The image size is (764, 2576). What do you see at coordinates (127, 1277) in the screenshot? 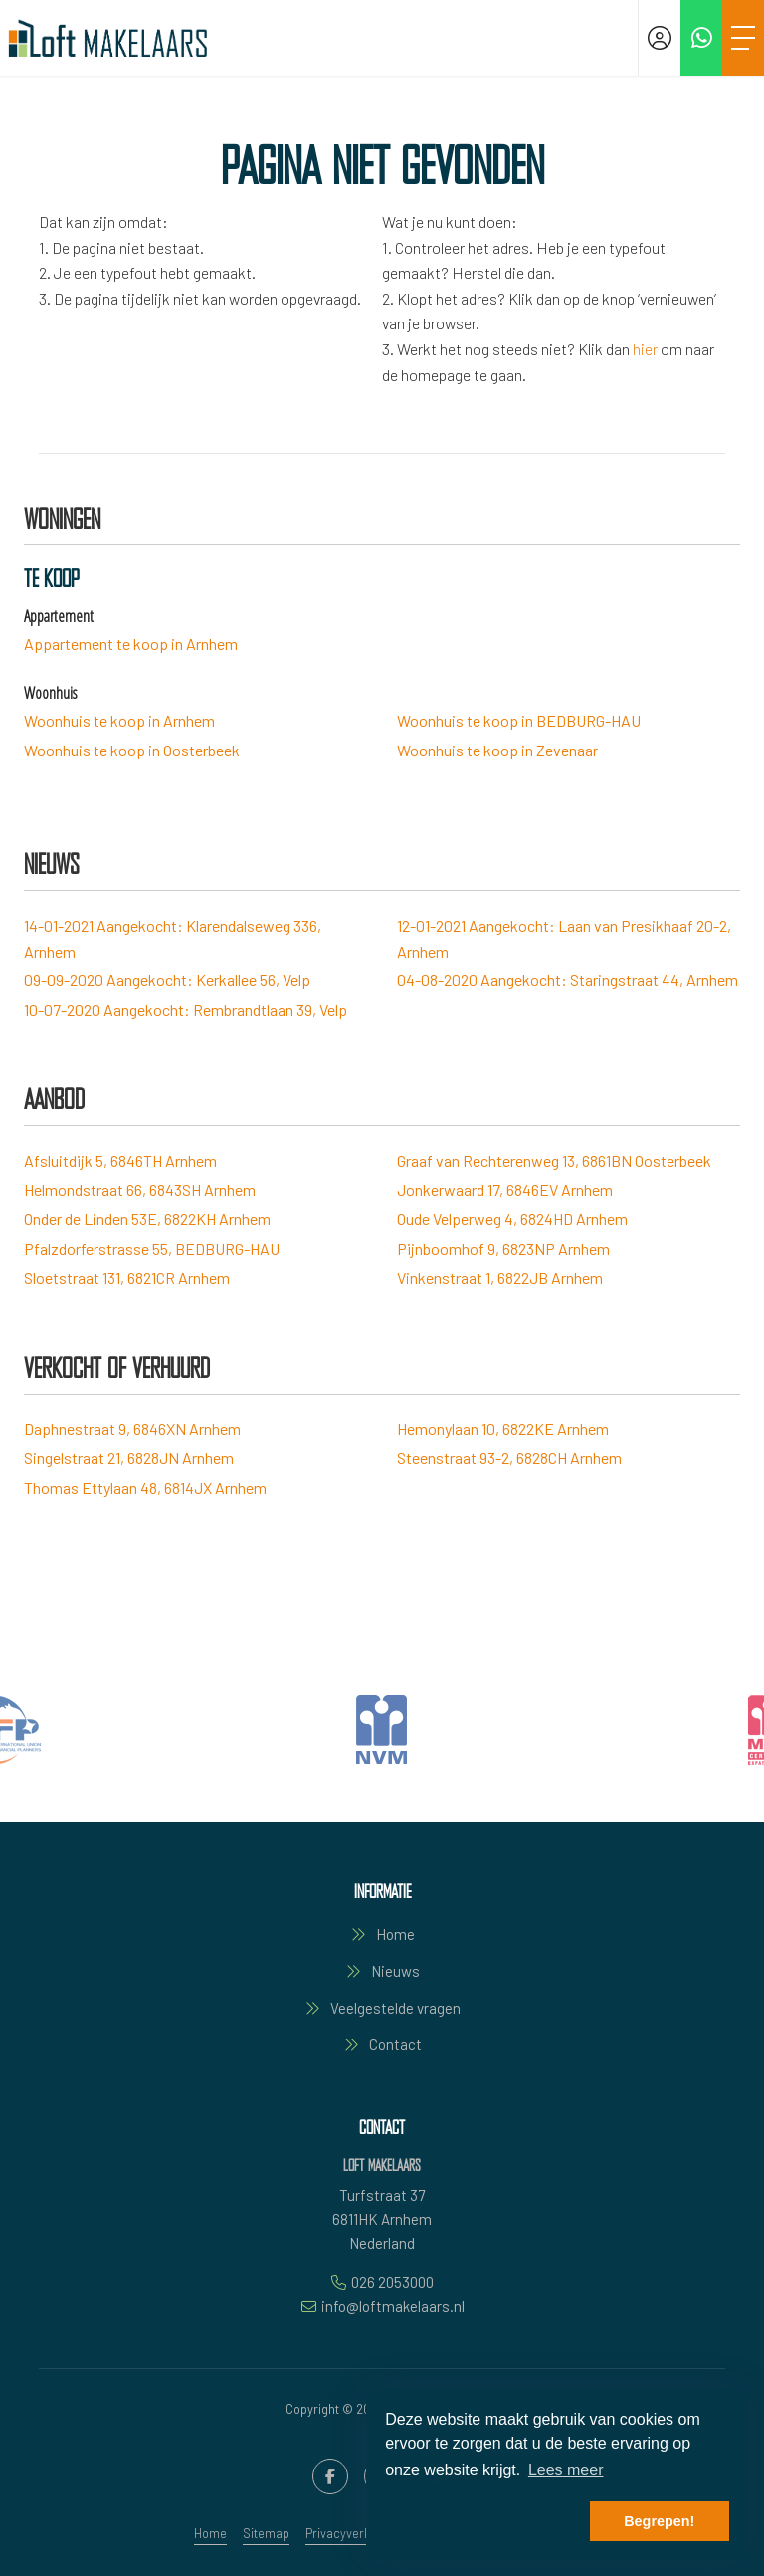
I see `Sloetstraat 131, 6821CR Arnhem` at bounding box center [127, 1277].